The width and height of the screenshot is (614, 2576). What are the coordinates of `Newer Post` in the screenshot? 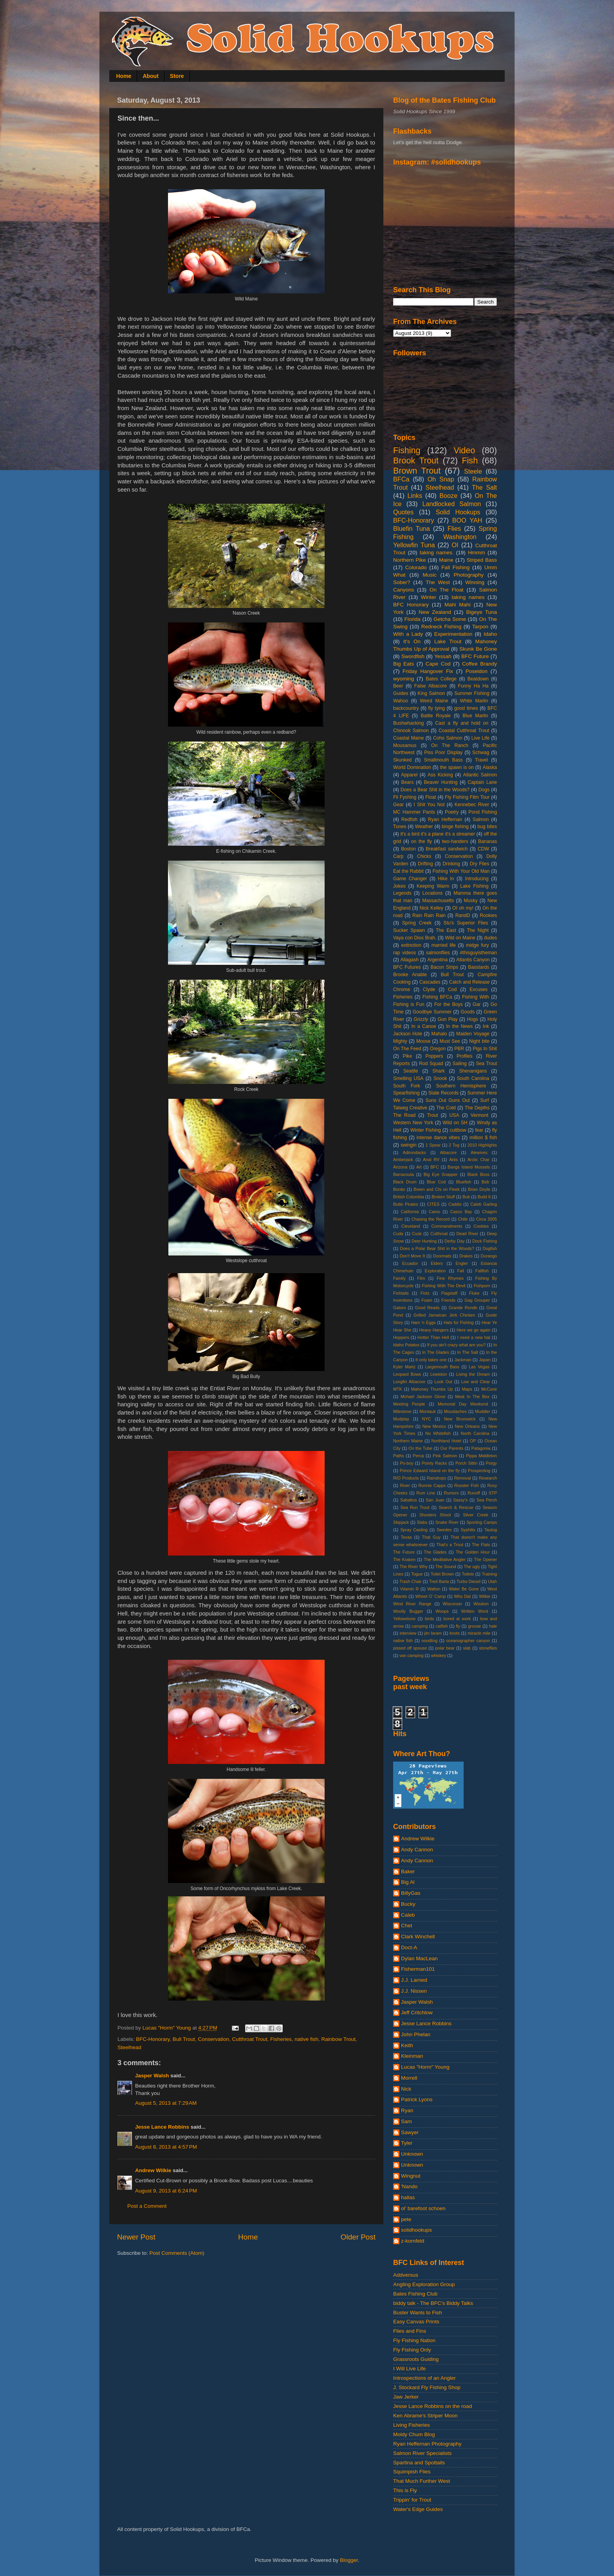 It's located at (136, 2237).